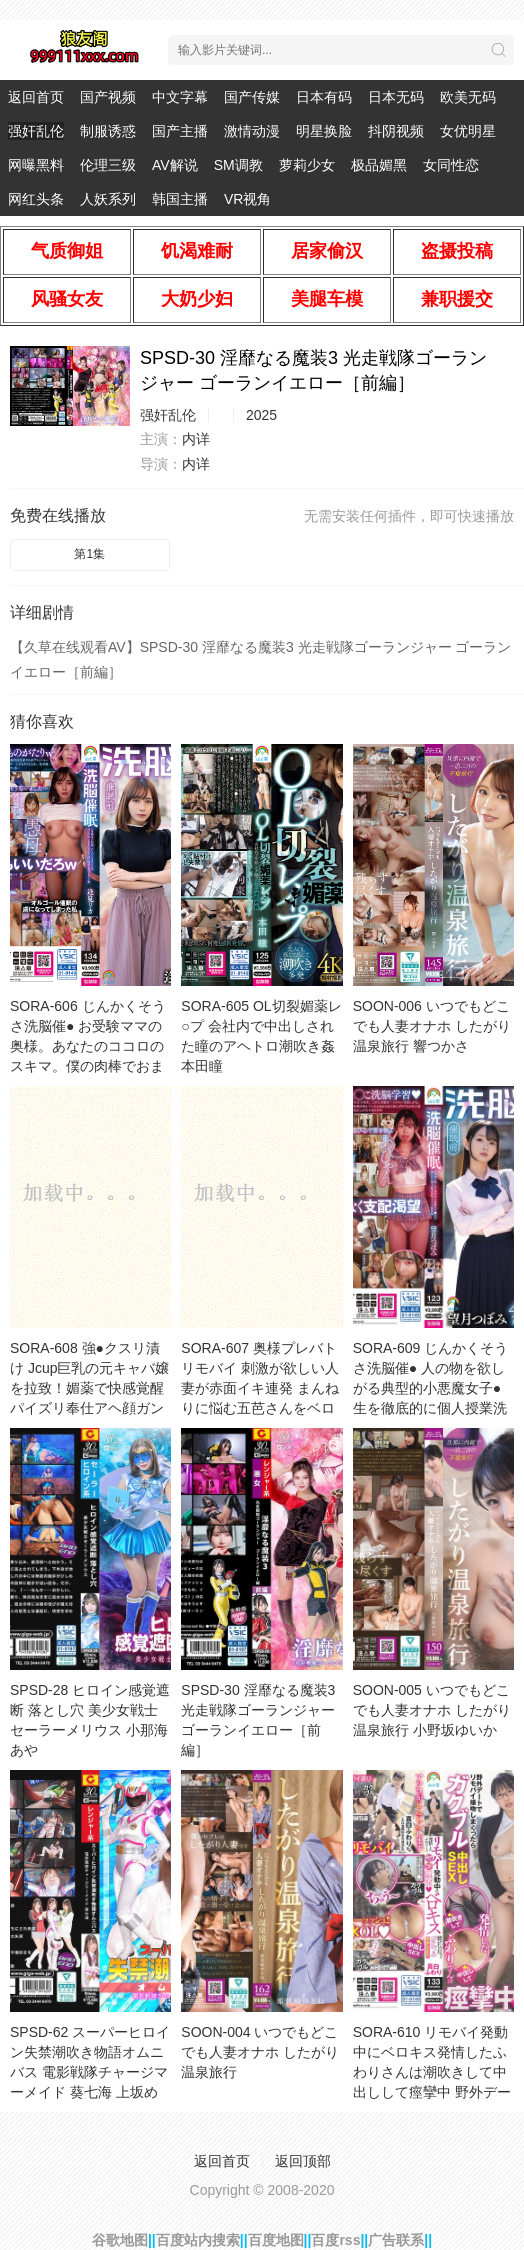 The image size is (524, 2250). What do you see at coordinates (379, 165) in the screenshot?
I see `极品媚黑` at bounding box center [379, 165].